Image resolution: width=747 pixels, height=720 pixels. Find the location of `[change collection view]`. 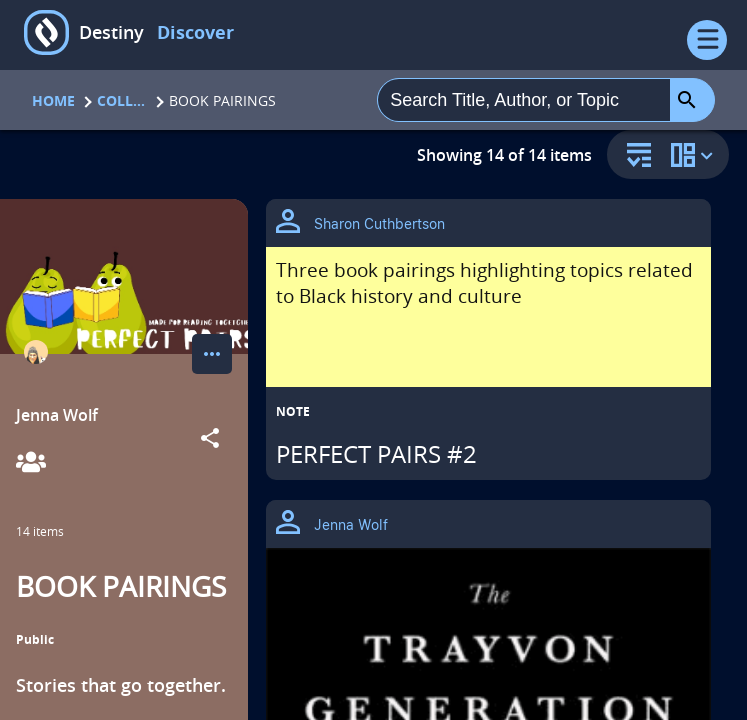

[change collection view] is located at coordinates (695, 154).